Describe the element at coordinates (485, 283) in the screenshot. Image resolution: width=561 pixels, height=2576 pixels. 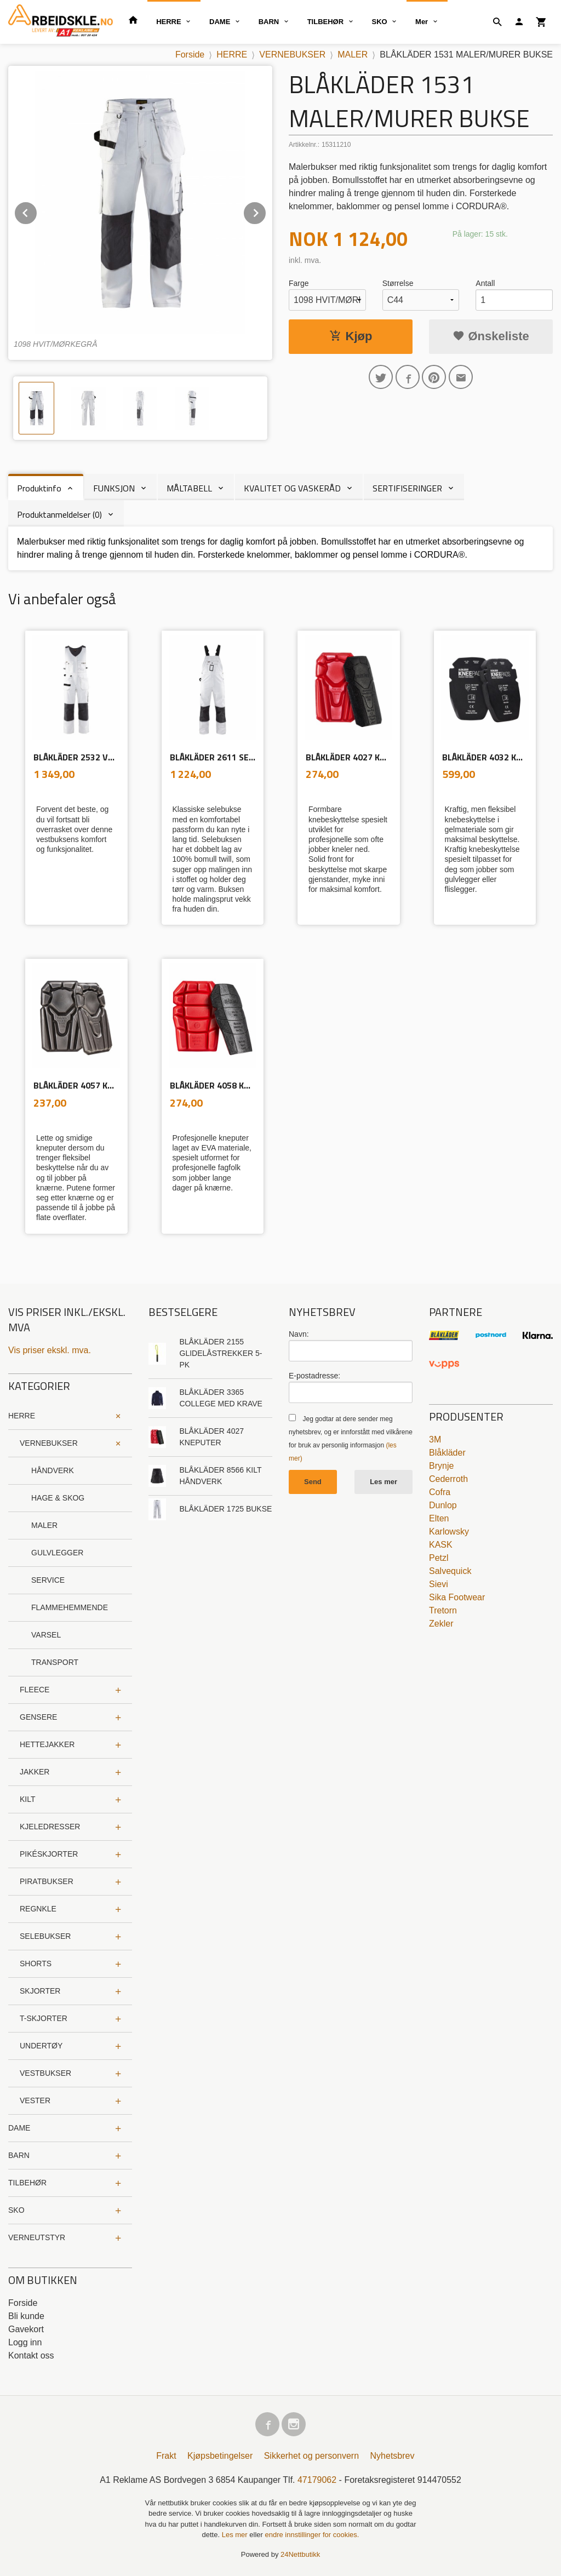
I see `Antall` at that location.